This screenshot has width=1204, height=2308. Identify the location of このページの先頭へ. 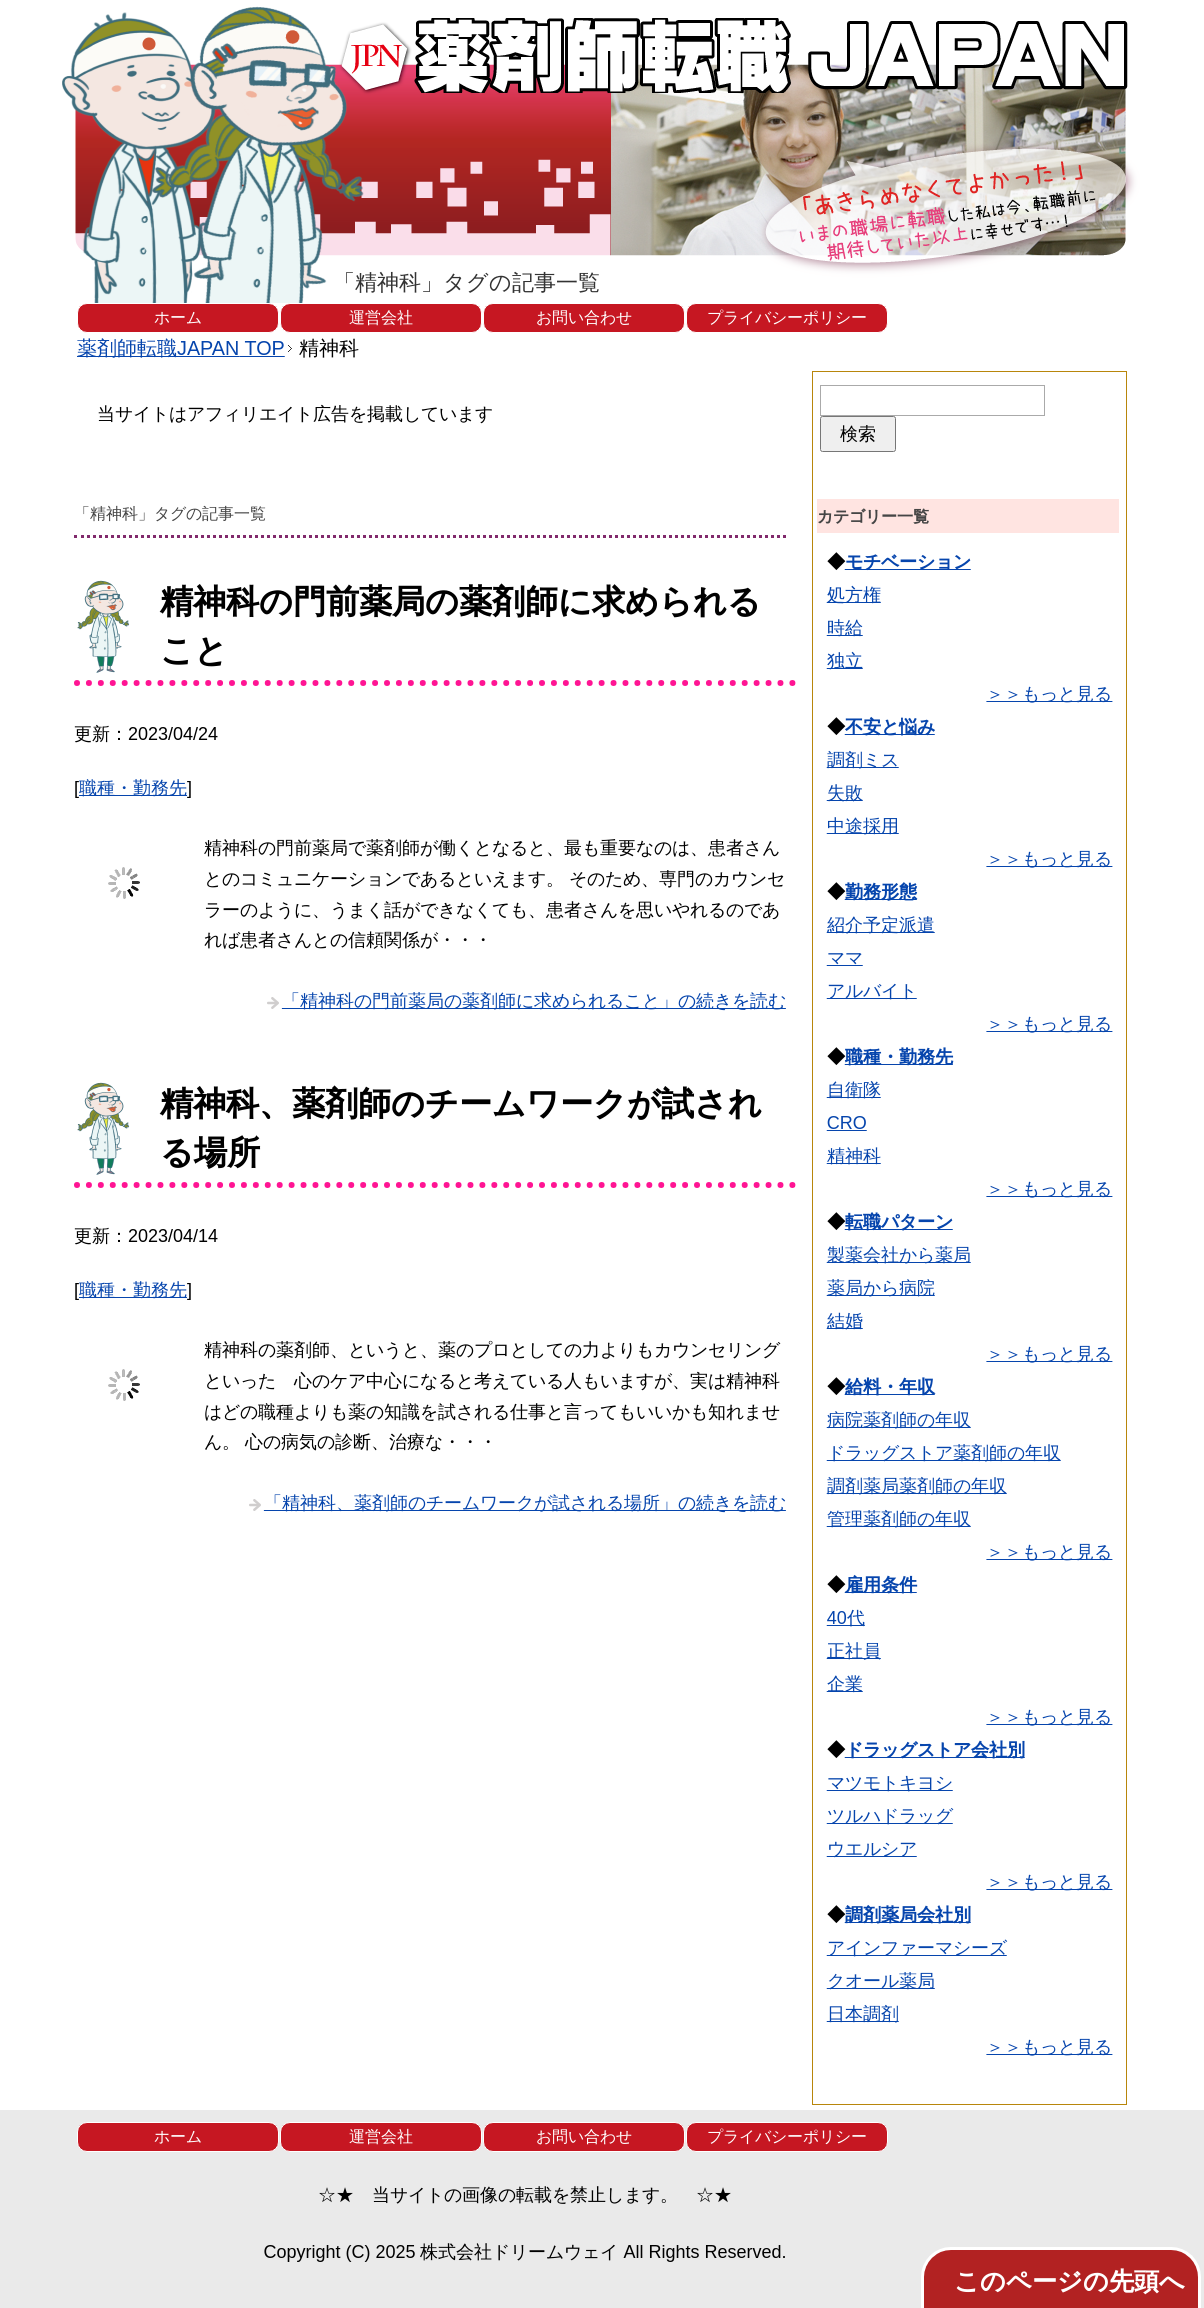
(1069, 2281).